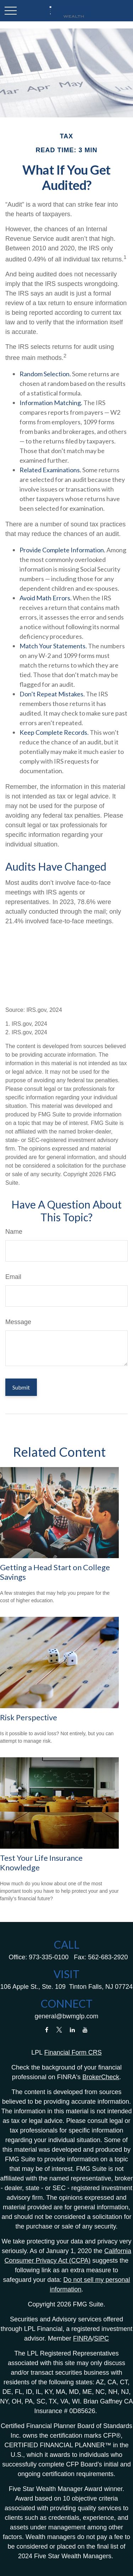  What do you see at coordinates (48, 1957) in the screenshot?
I see `973-335-0100` at bounding box center [48, 1957].